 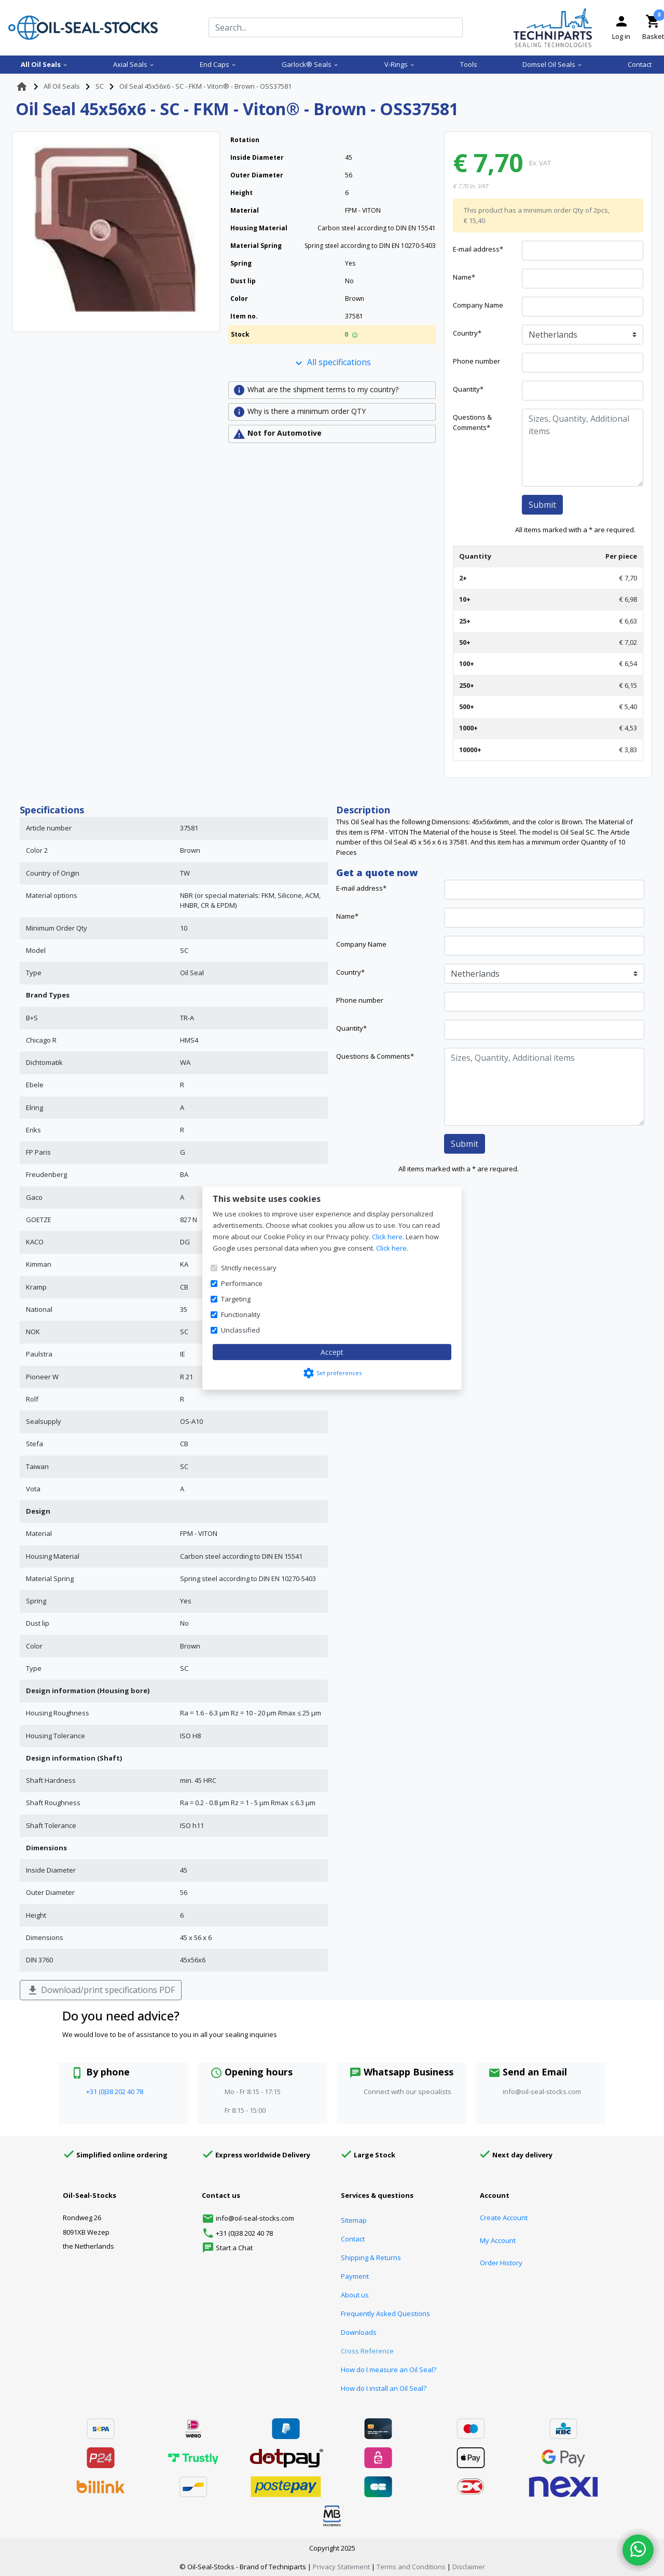 I want to click on Country*, so click(x=467, y=333).